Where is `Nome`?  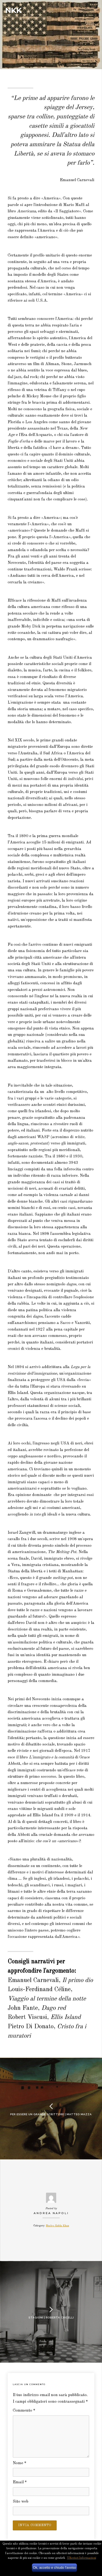
Nome is located at coordinates (19, 2463).